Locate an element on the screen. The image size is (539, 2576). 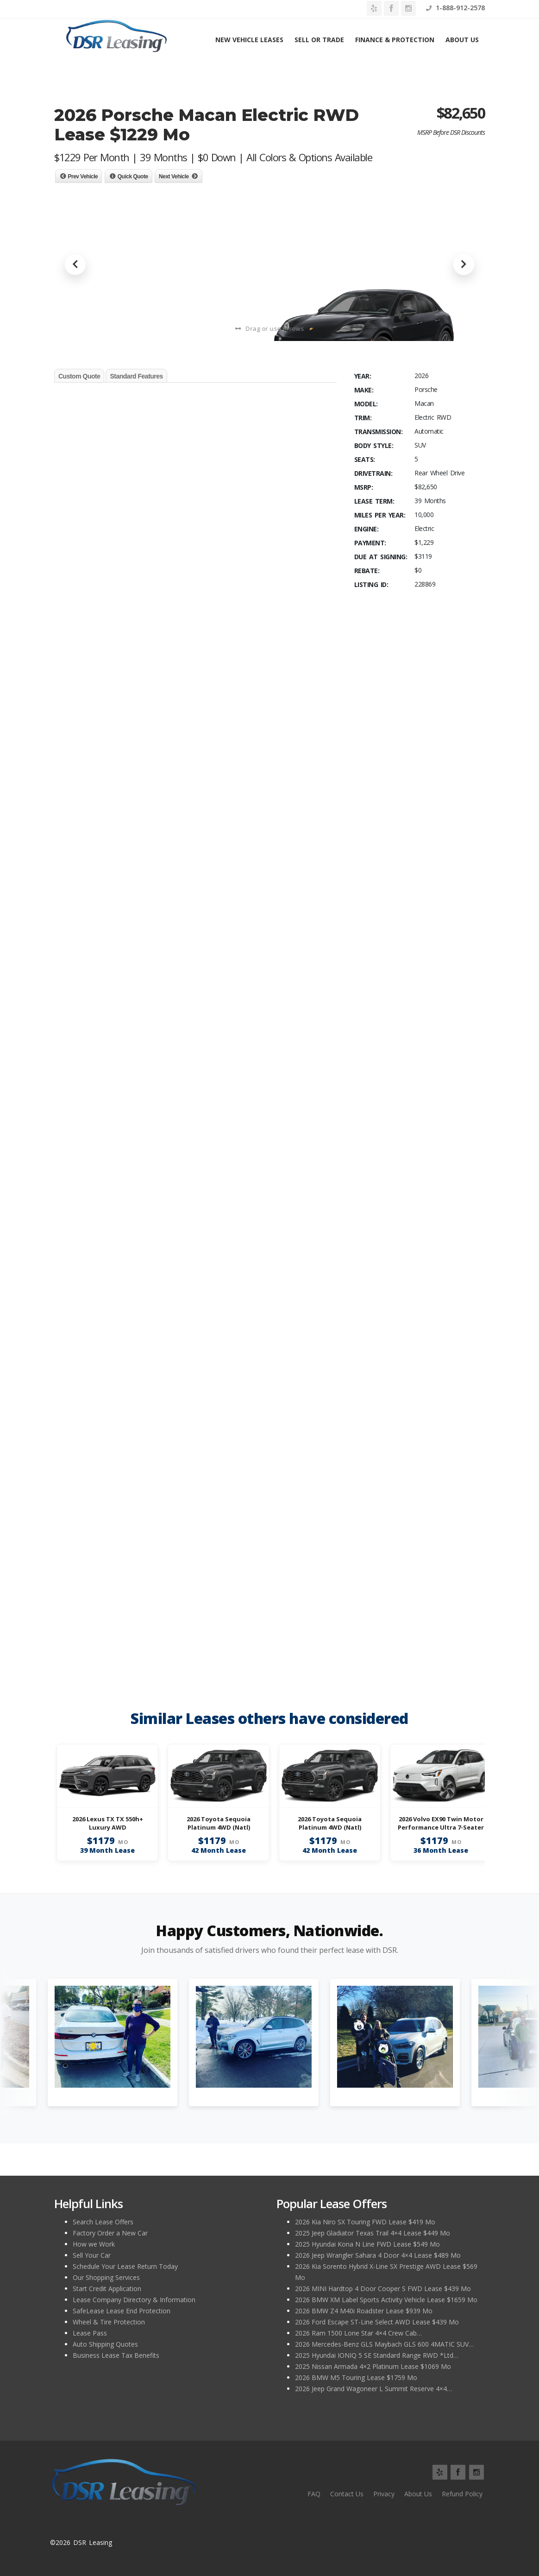
About Us is located at coordinates (462, 39).